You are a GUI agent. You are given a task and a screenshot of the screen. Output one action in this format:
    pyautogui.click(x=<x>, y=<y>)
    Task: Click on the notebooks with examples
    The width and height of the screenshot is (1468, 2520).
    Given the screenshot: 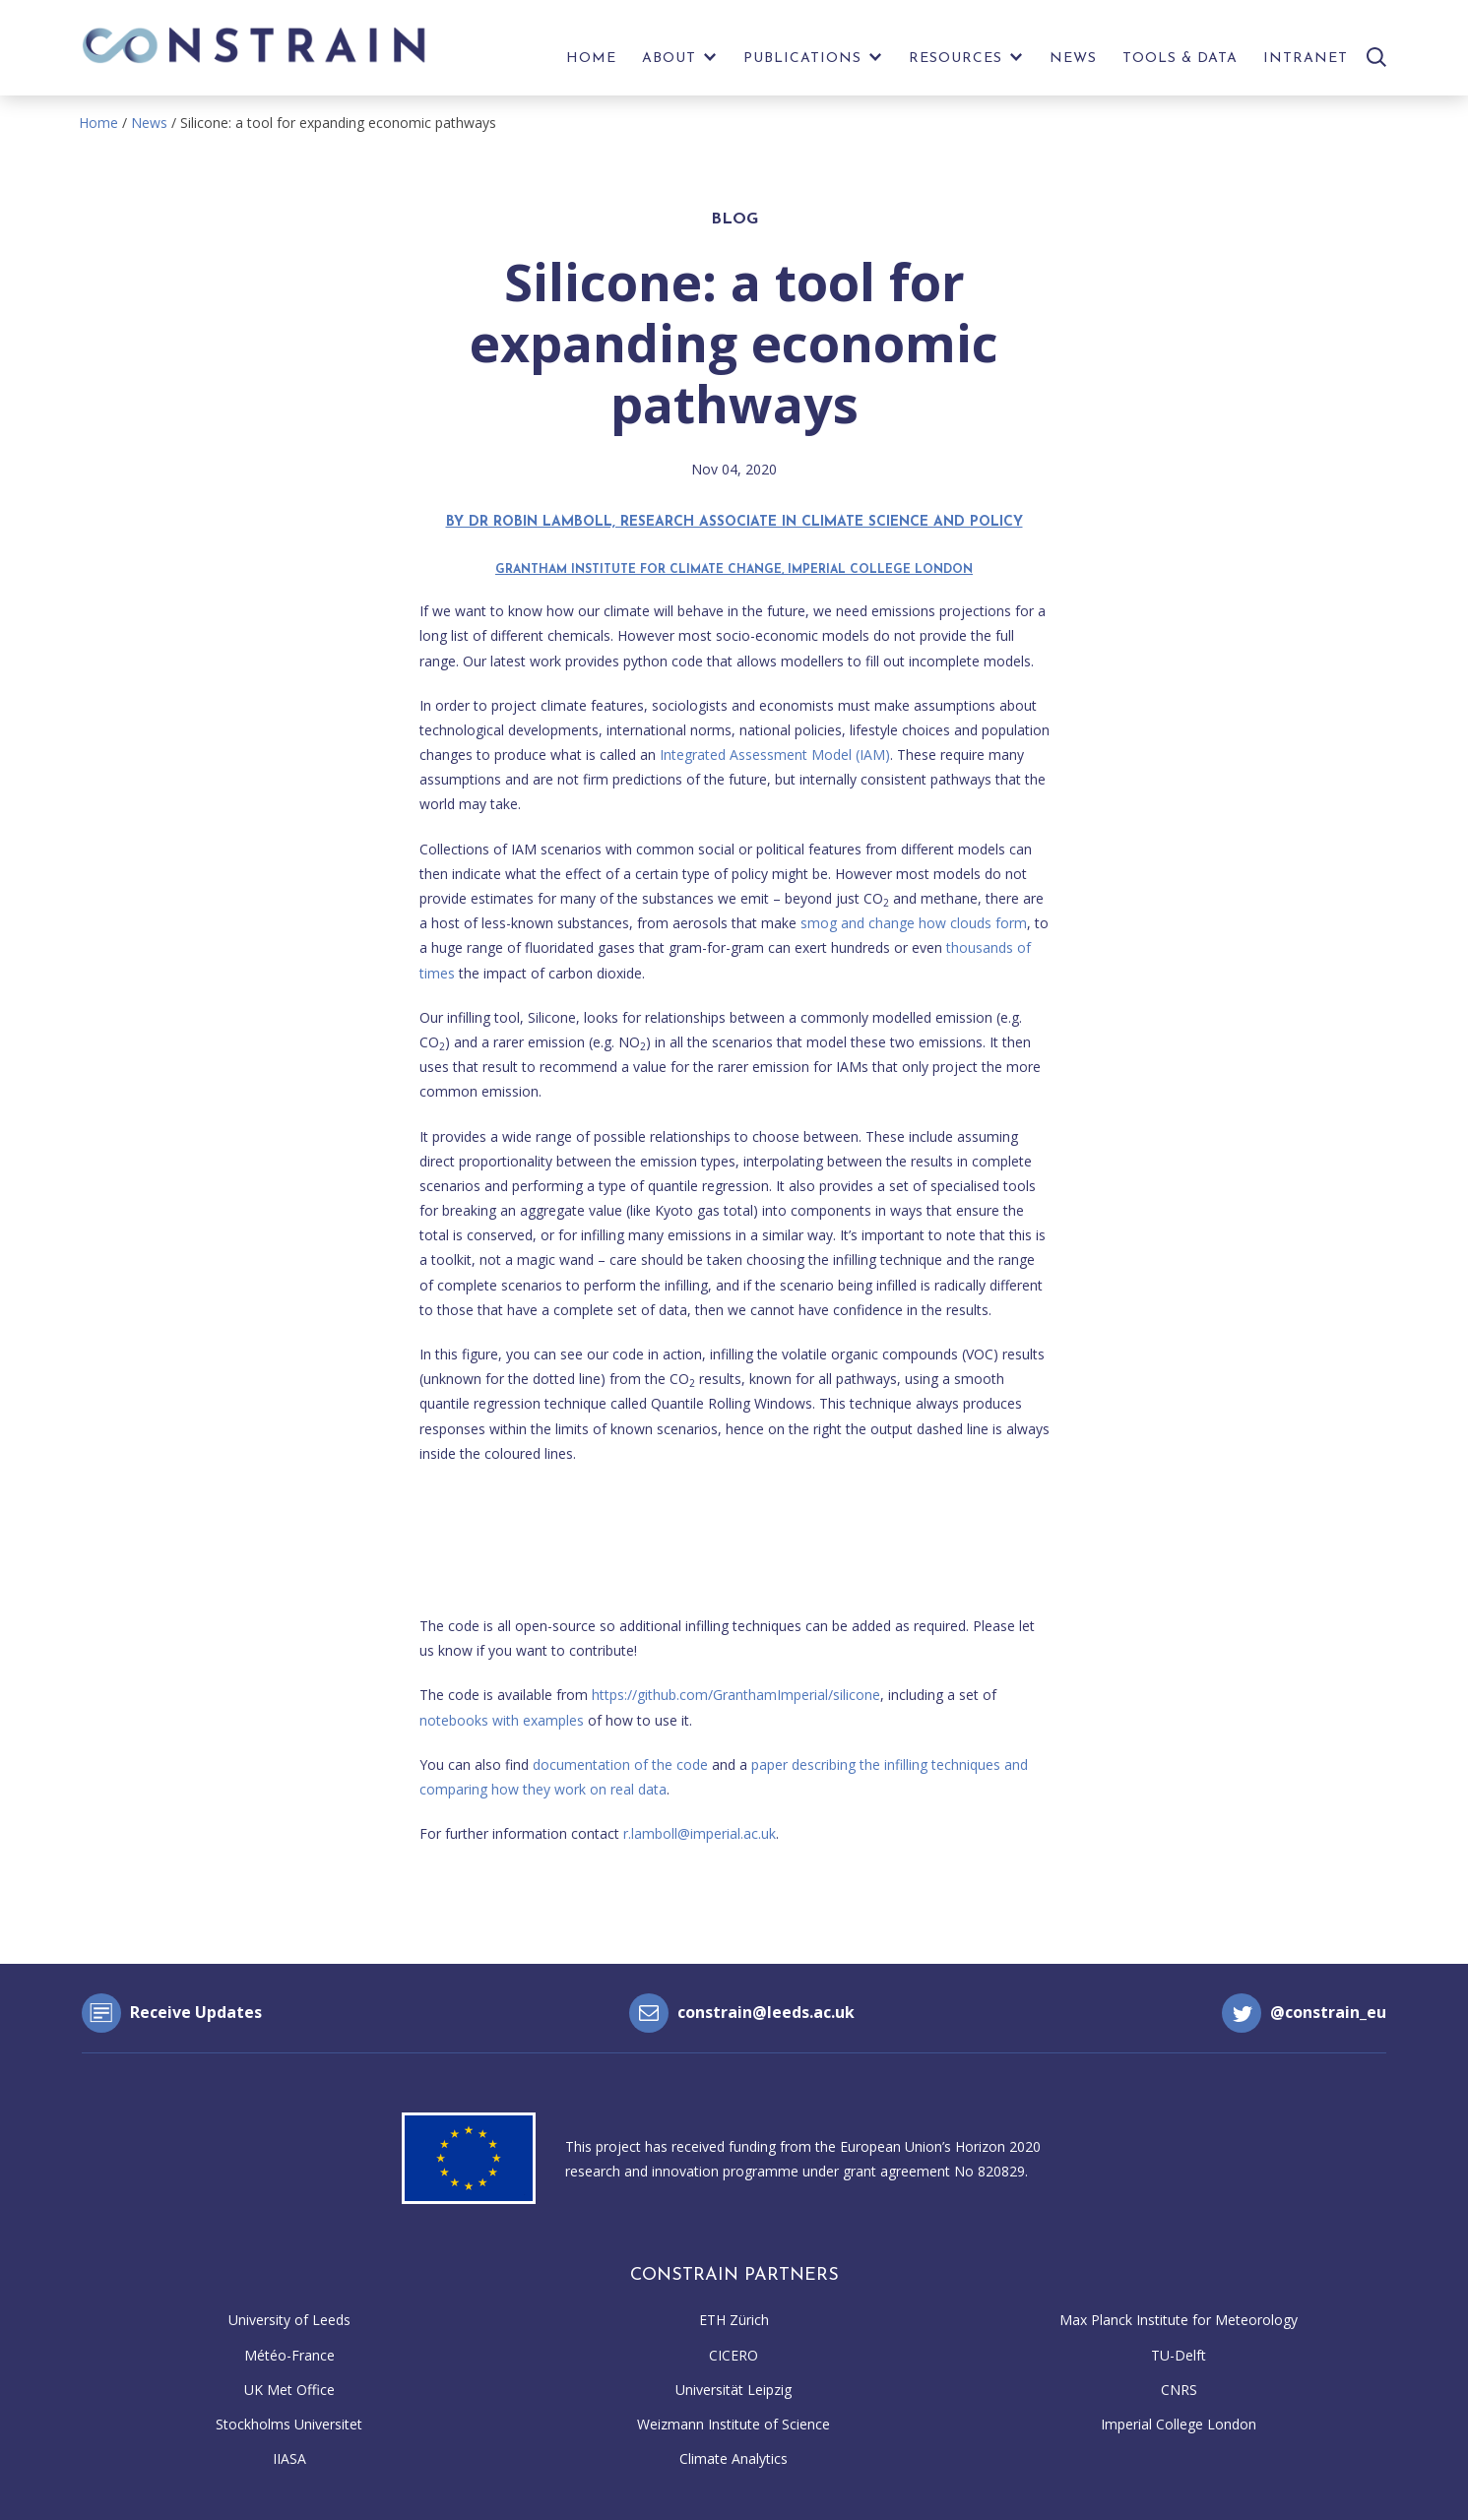 What is the action you would take?
    pyautogui.click(x=501, y=1720)
    